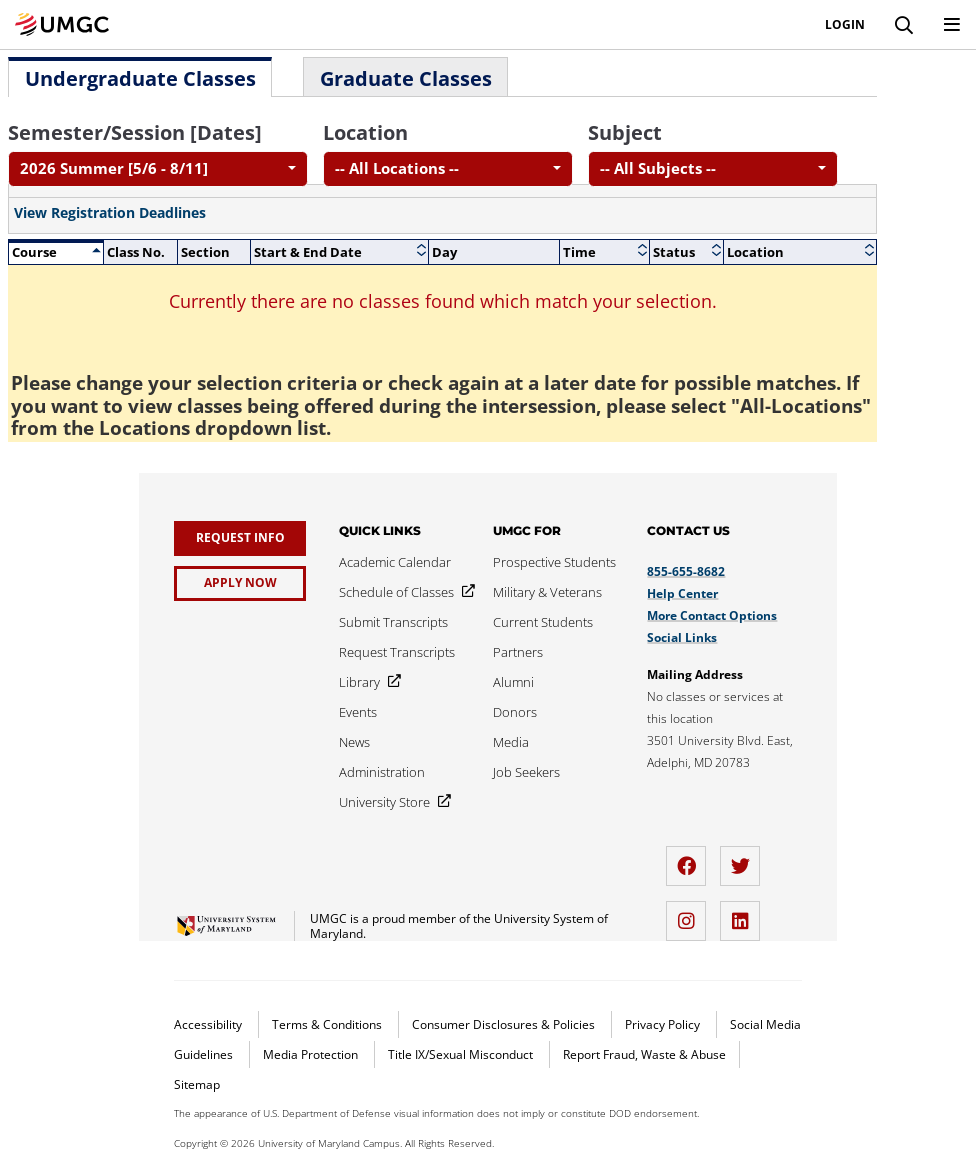  What do you see at coordinates (358, 712) in the screenshot?
I see `[Events]` at bounding box center [358, 712].